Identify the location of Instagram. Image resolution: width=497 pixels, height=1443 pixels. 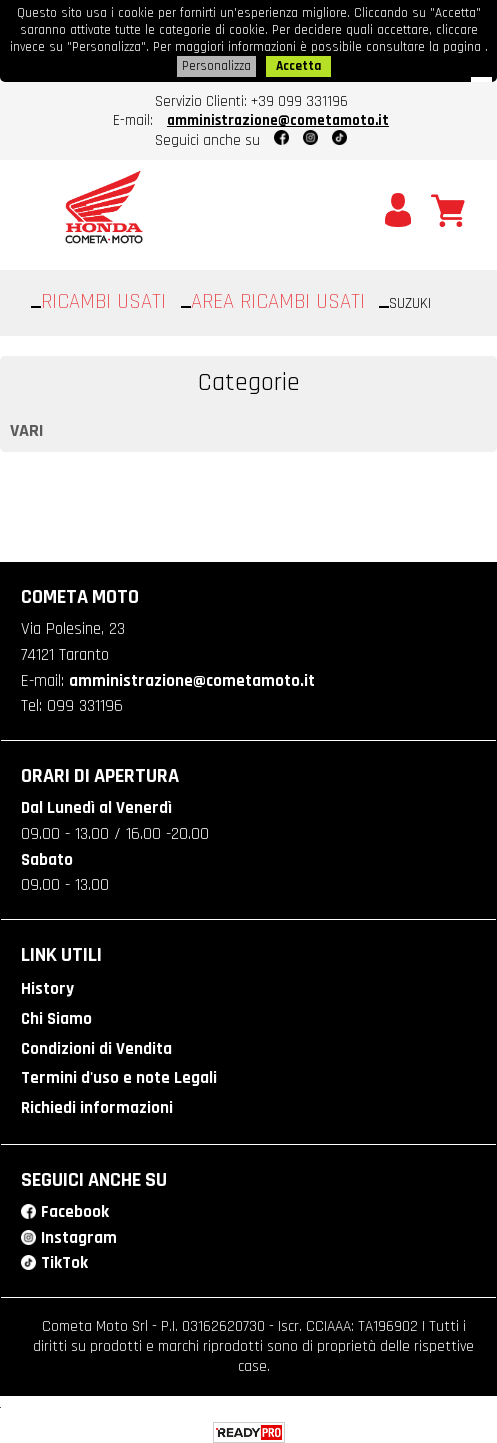
(79, 1230).